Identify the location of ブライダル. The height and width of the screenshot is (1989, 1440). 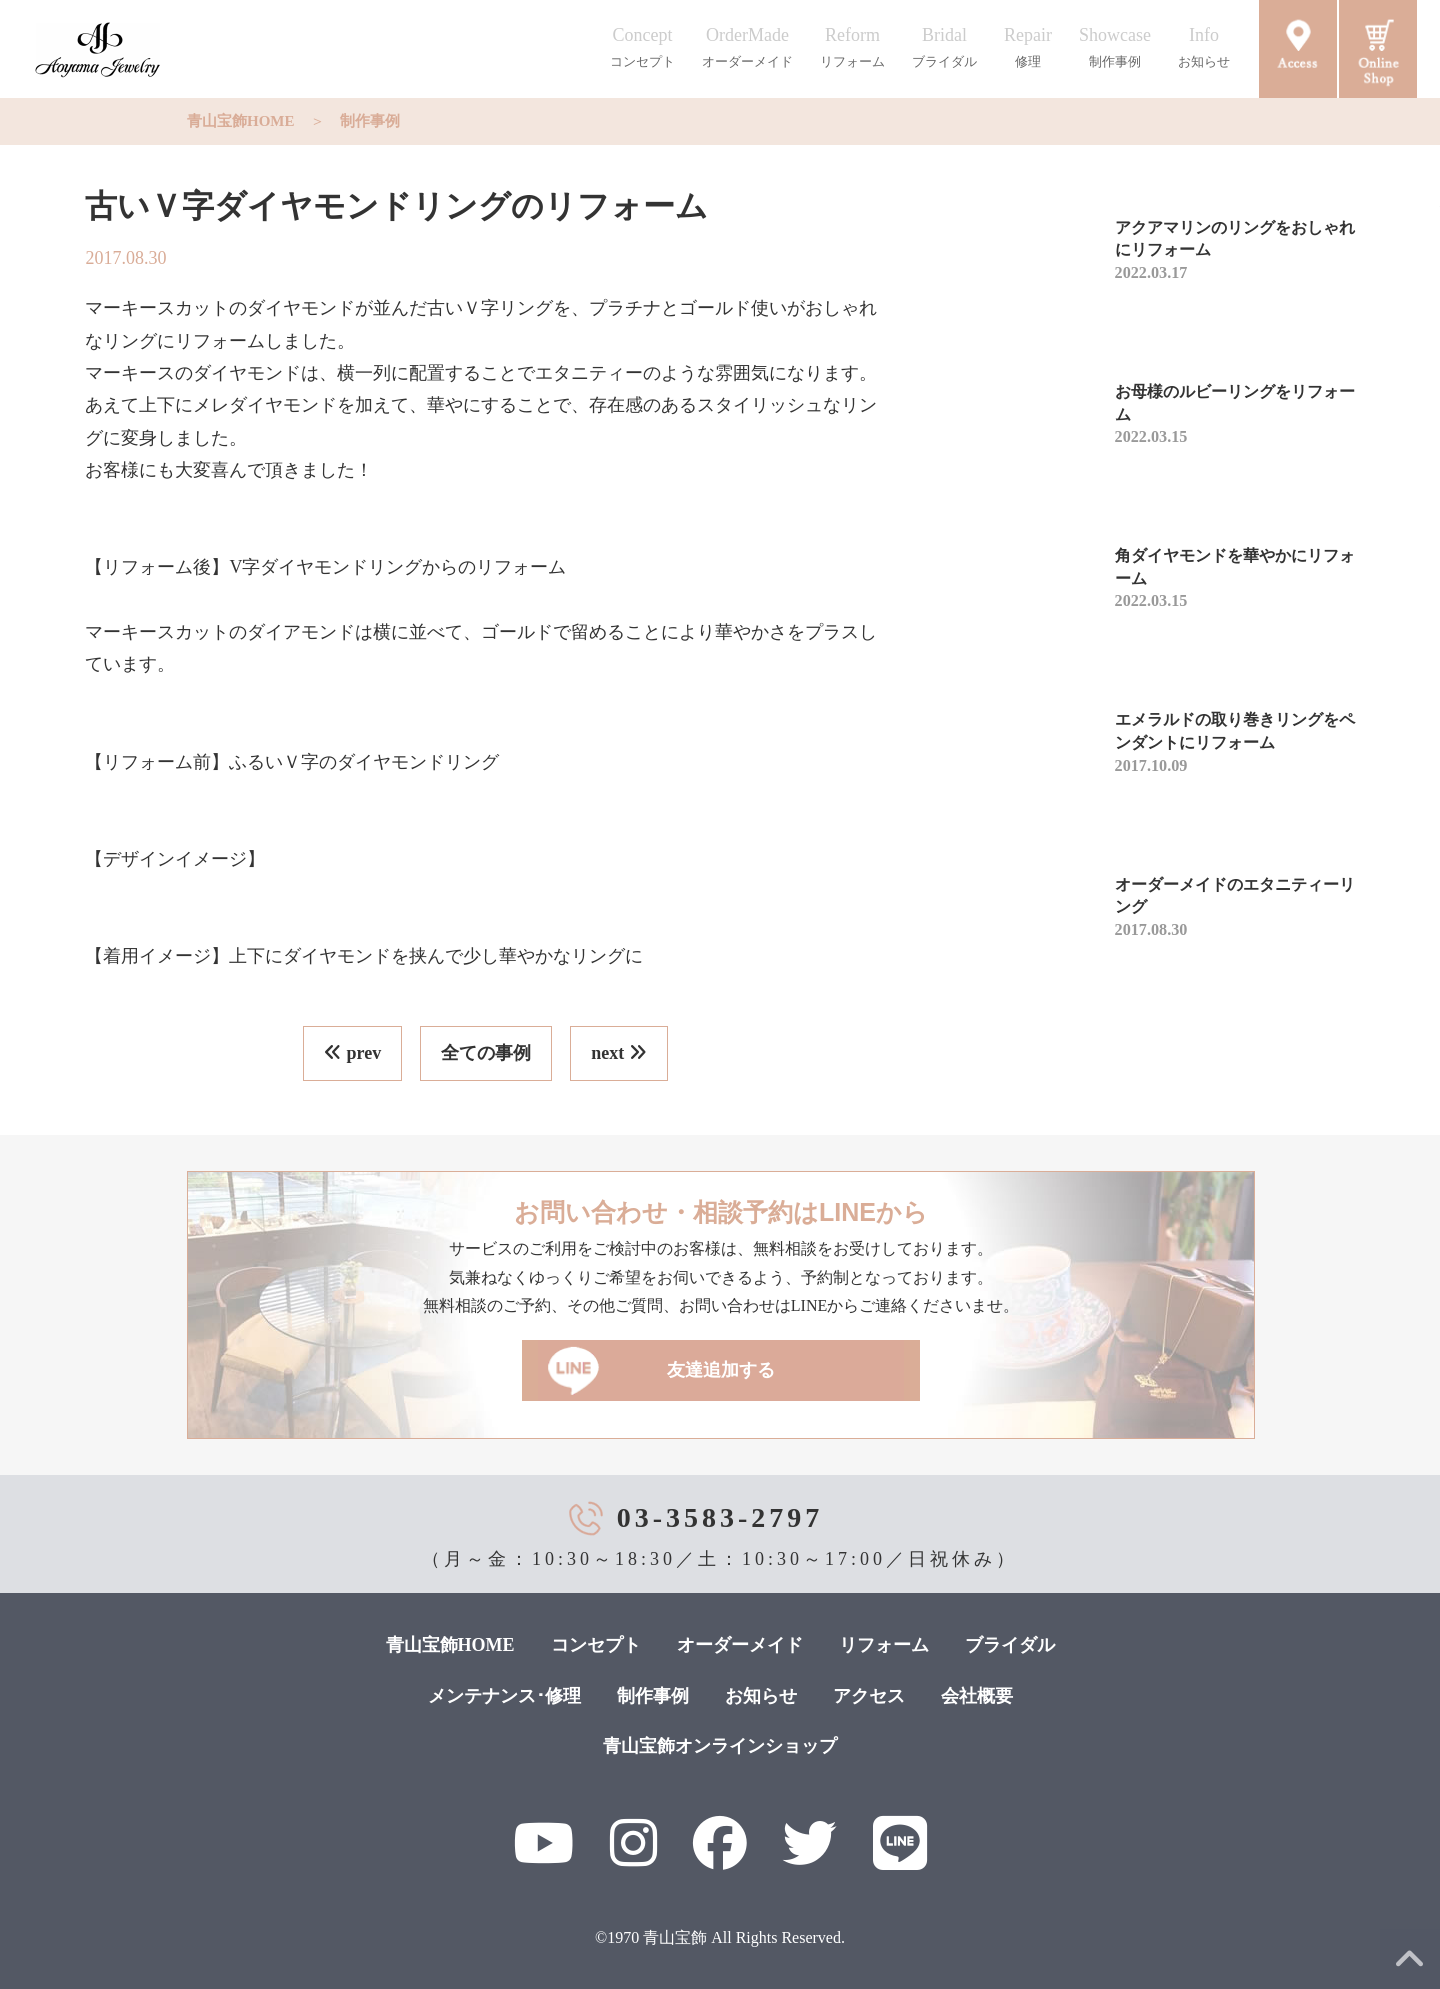
(1010, 1645).